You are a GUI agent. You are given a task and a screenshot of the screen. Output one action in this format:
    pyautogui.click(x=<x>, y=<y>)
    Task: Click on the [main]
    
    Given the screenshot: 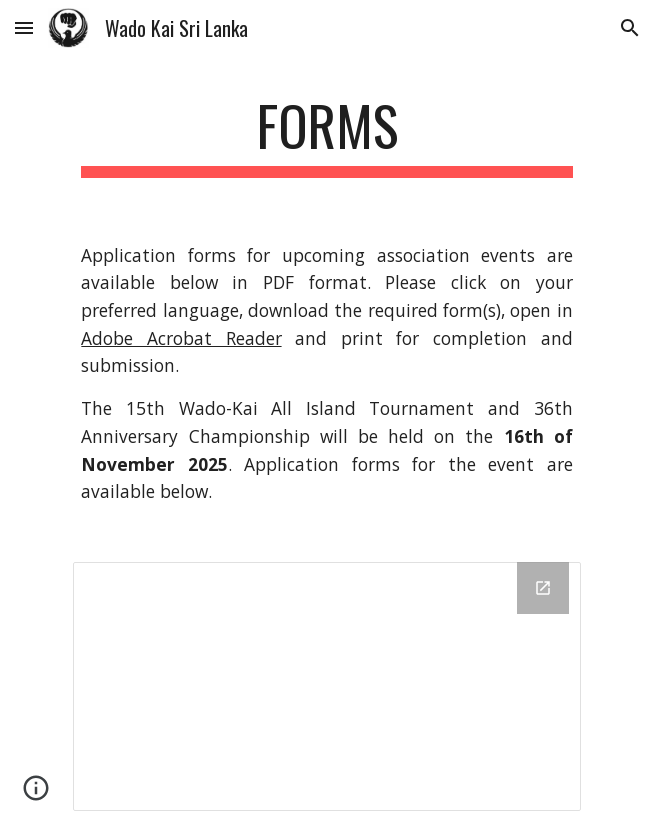 What is the action you would take?
    pyautogui.click(x=326, y=135)
    